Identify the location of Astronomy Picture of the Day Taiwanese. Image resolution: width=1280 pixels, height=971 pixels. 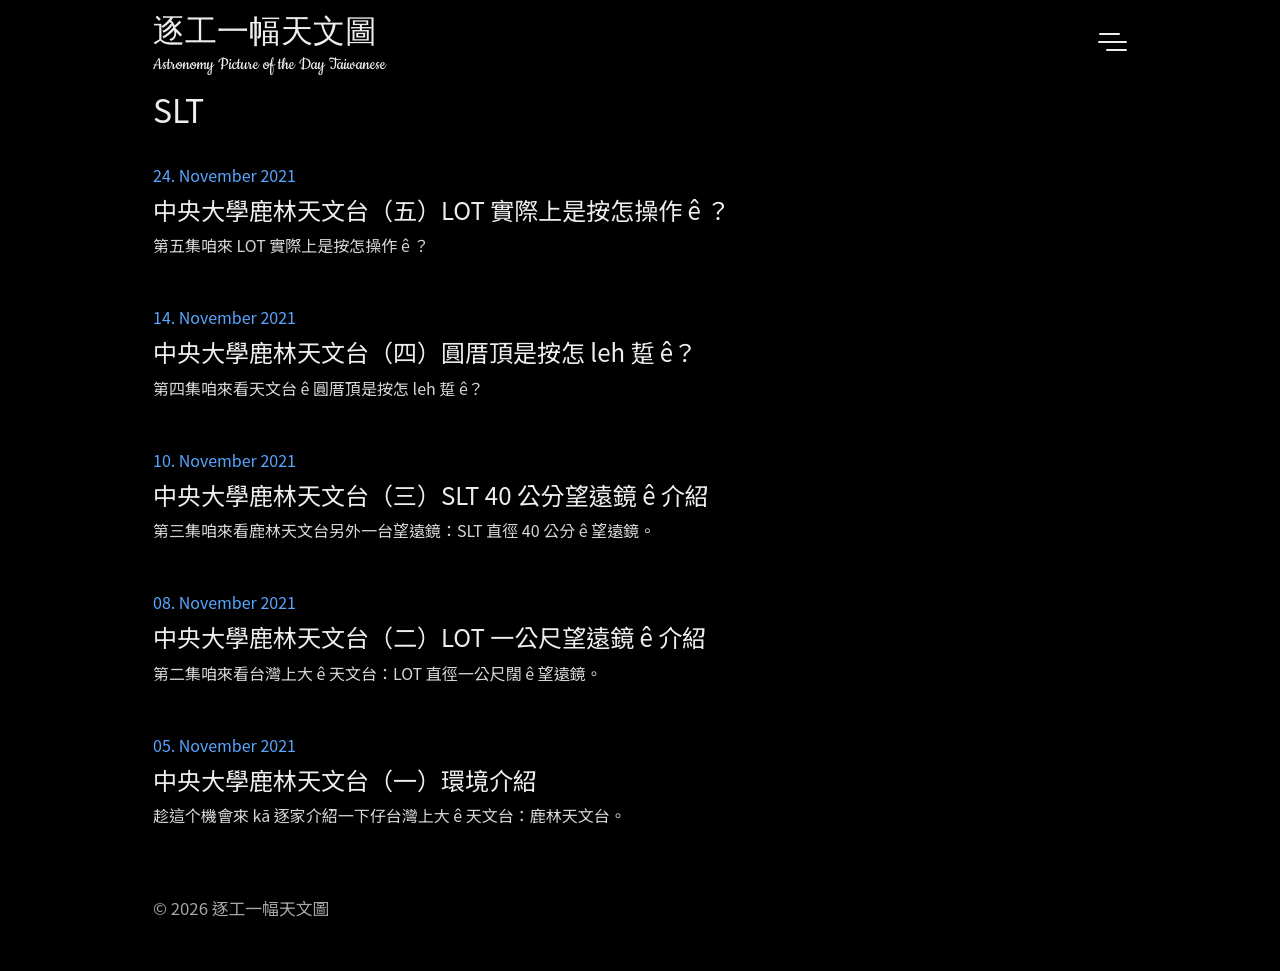
(269, 64).